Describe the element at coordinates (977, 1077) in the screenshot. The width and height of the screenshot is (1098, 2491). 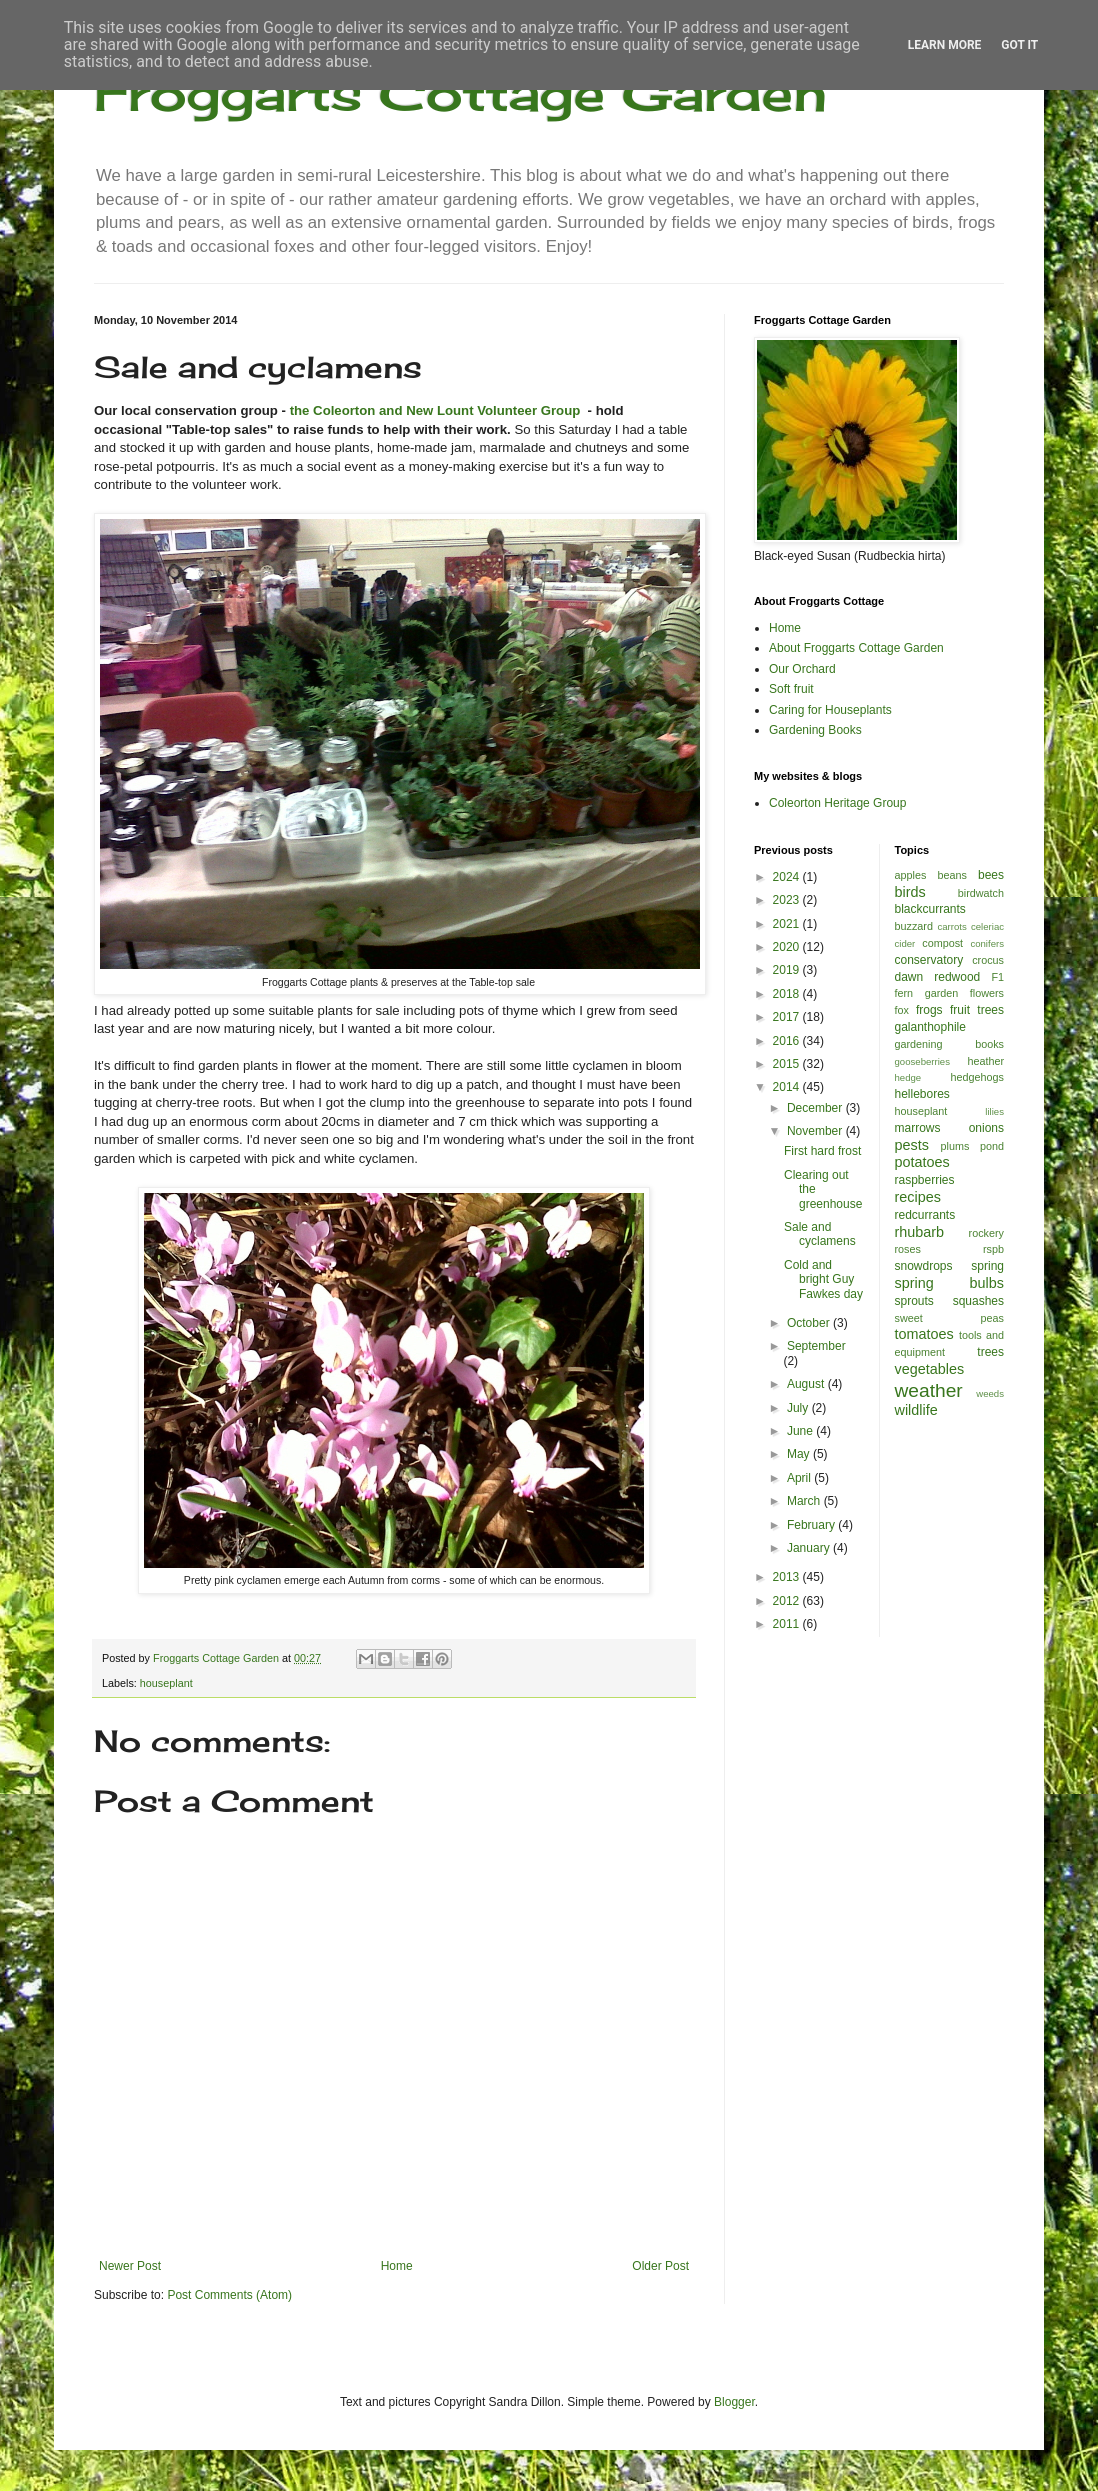
I see `hedgehogs` at that location.